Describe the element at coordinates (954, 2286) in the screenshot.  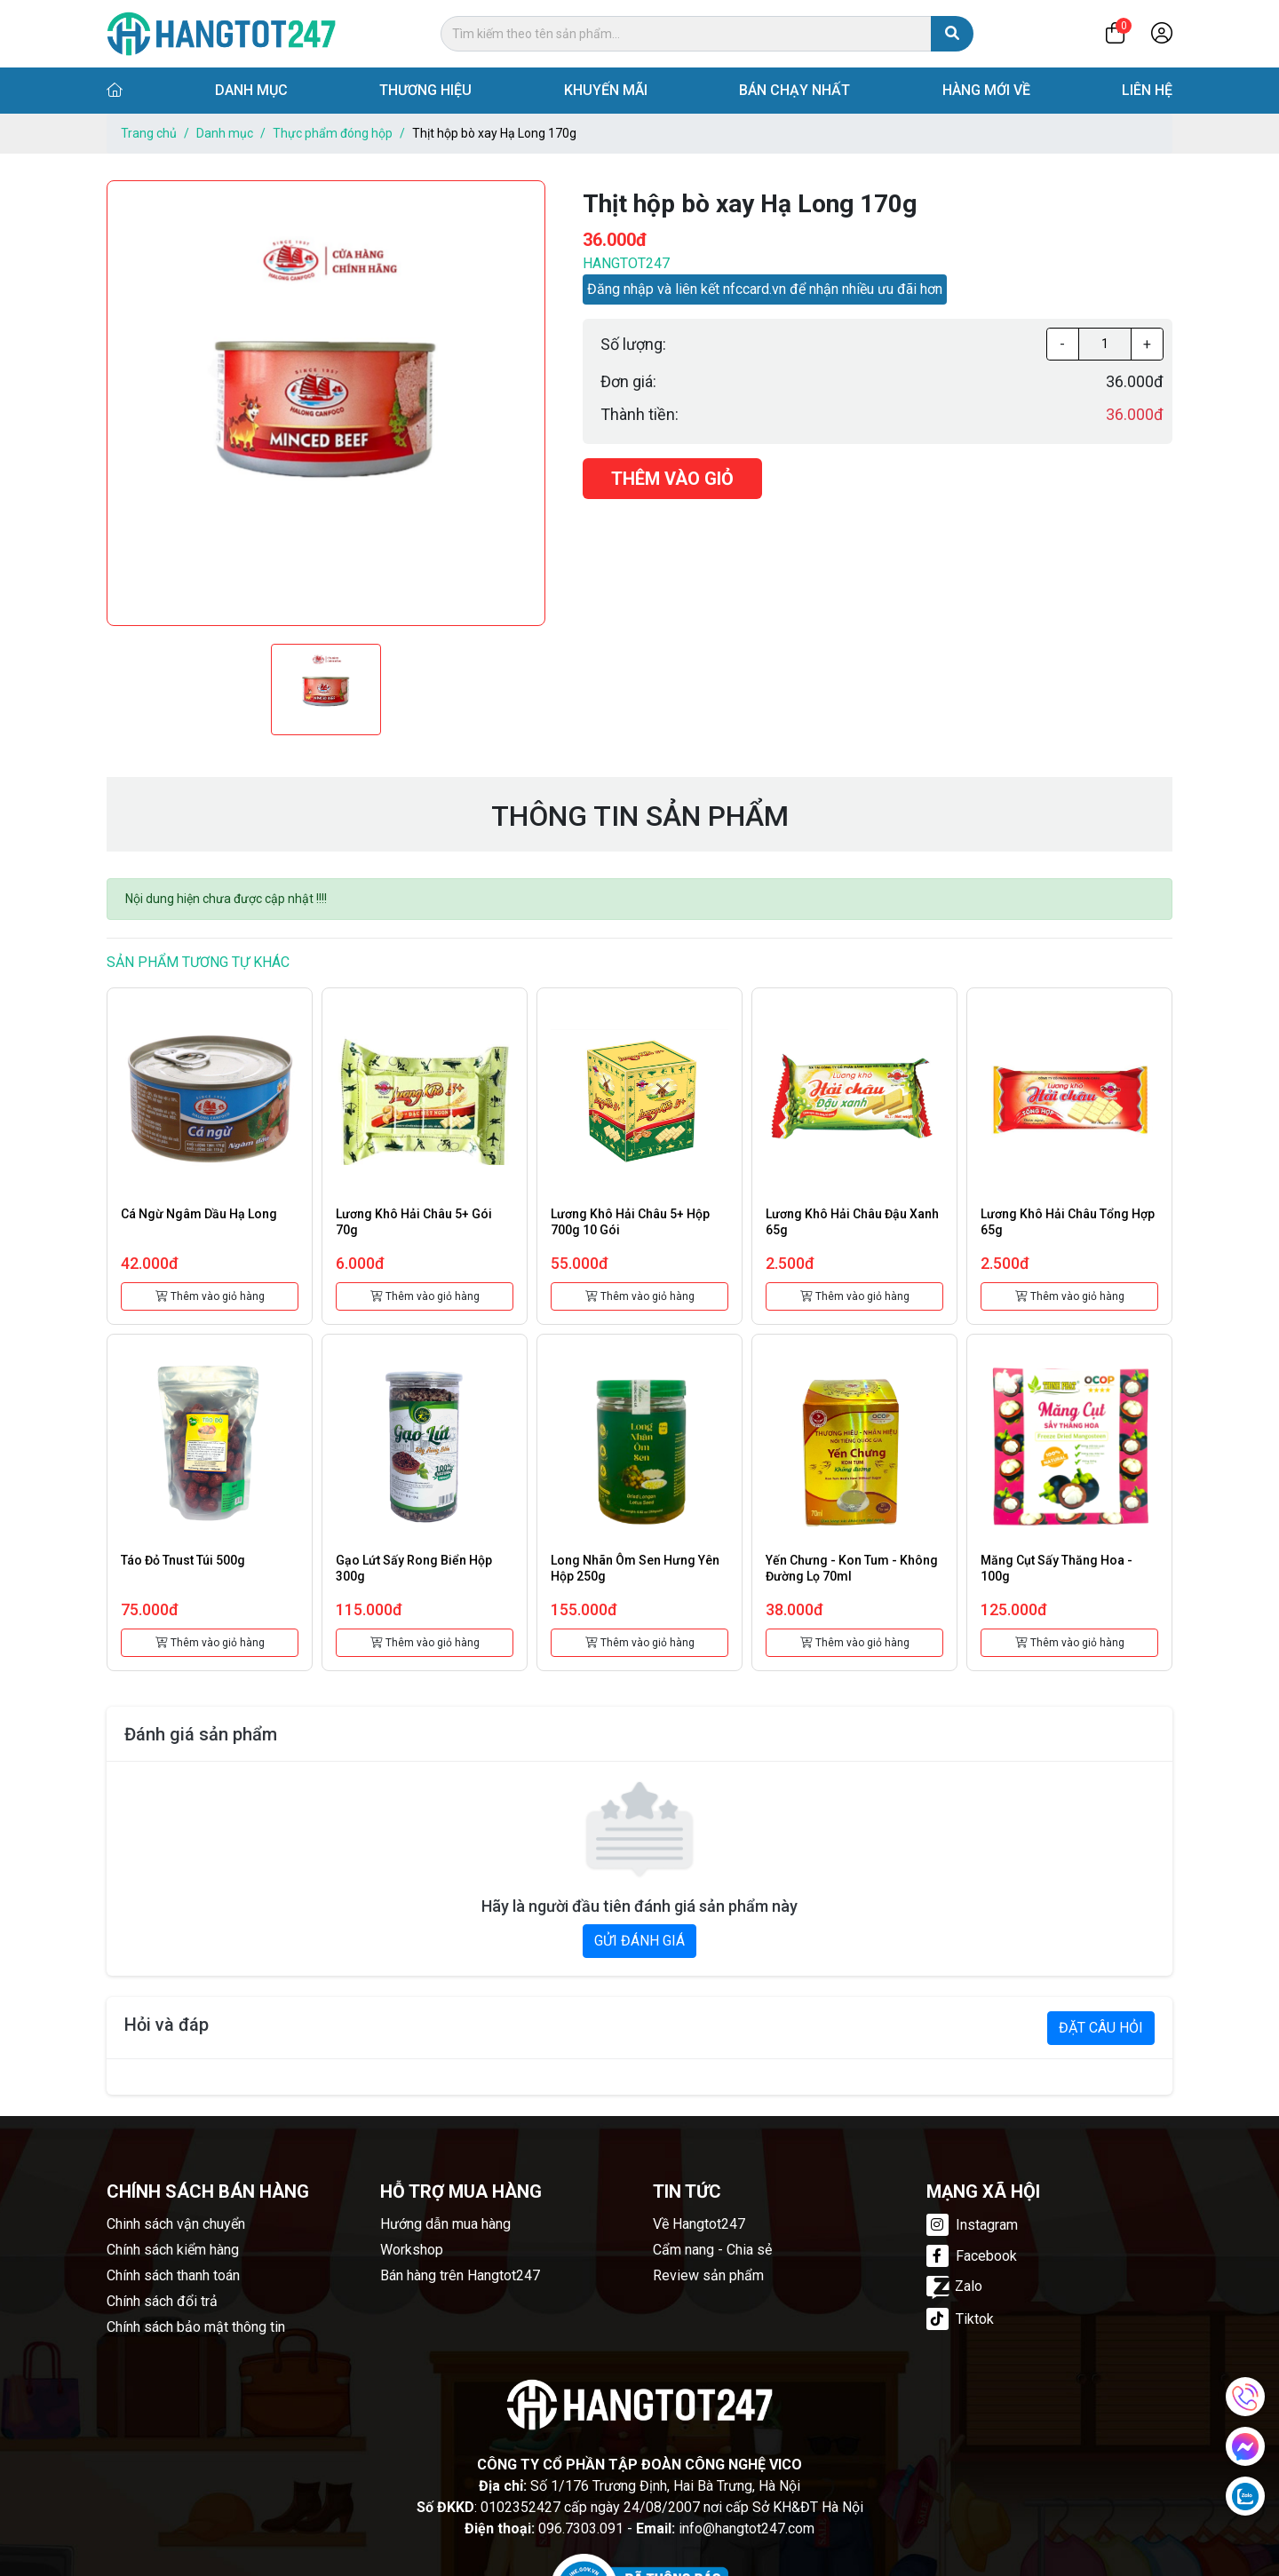
I see `Zalo` at that location.